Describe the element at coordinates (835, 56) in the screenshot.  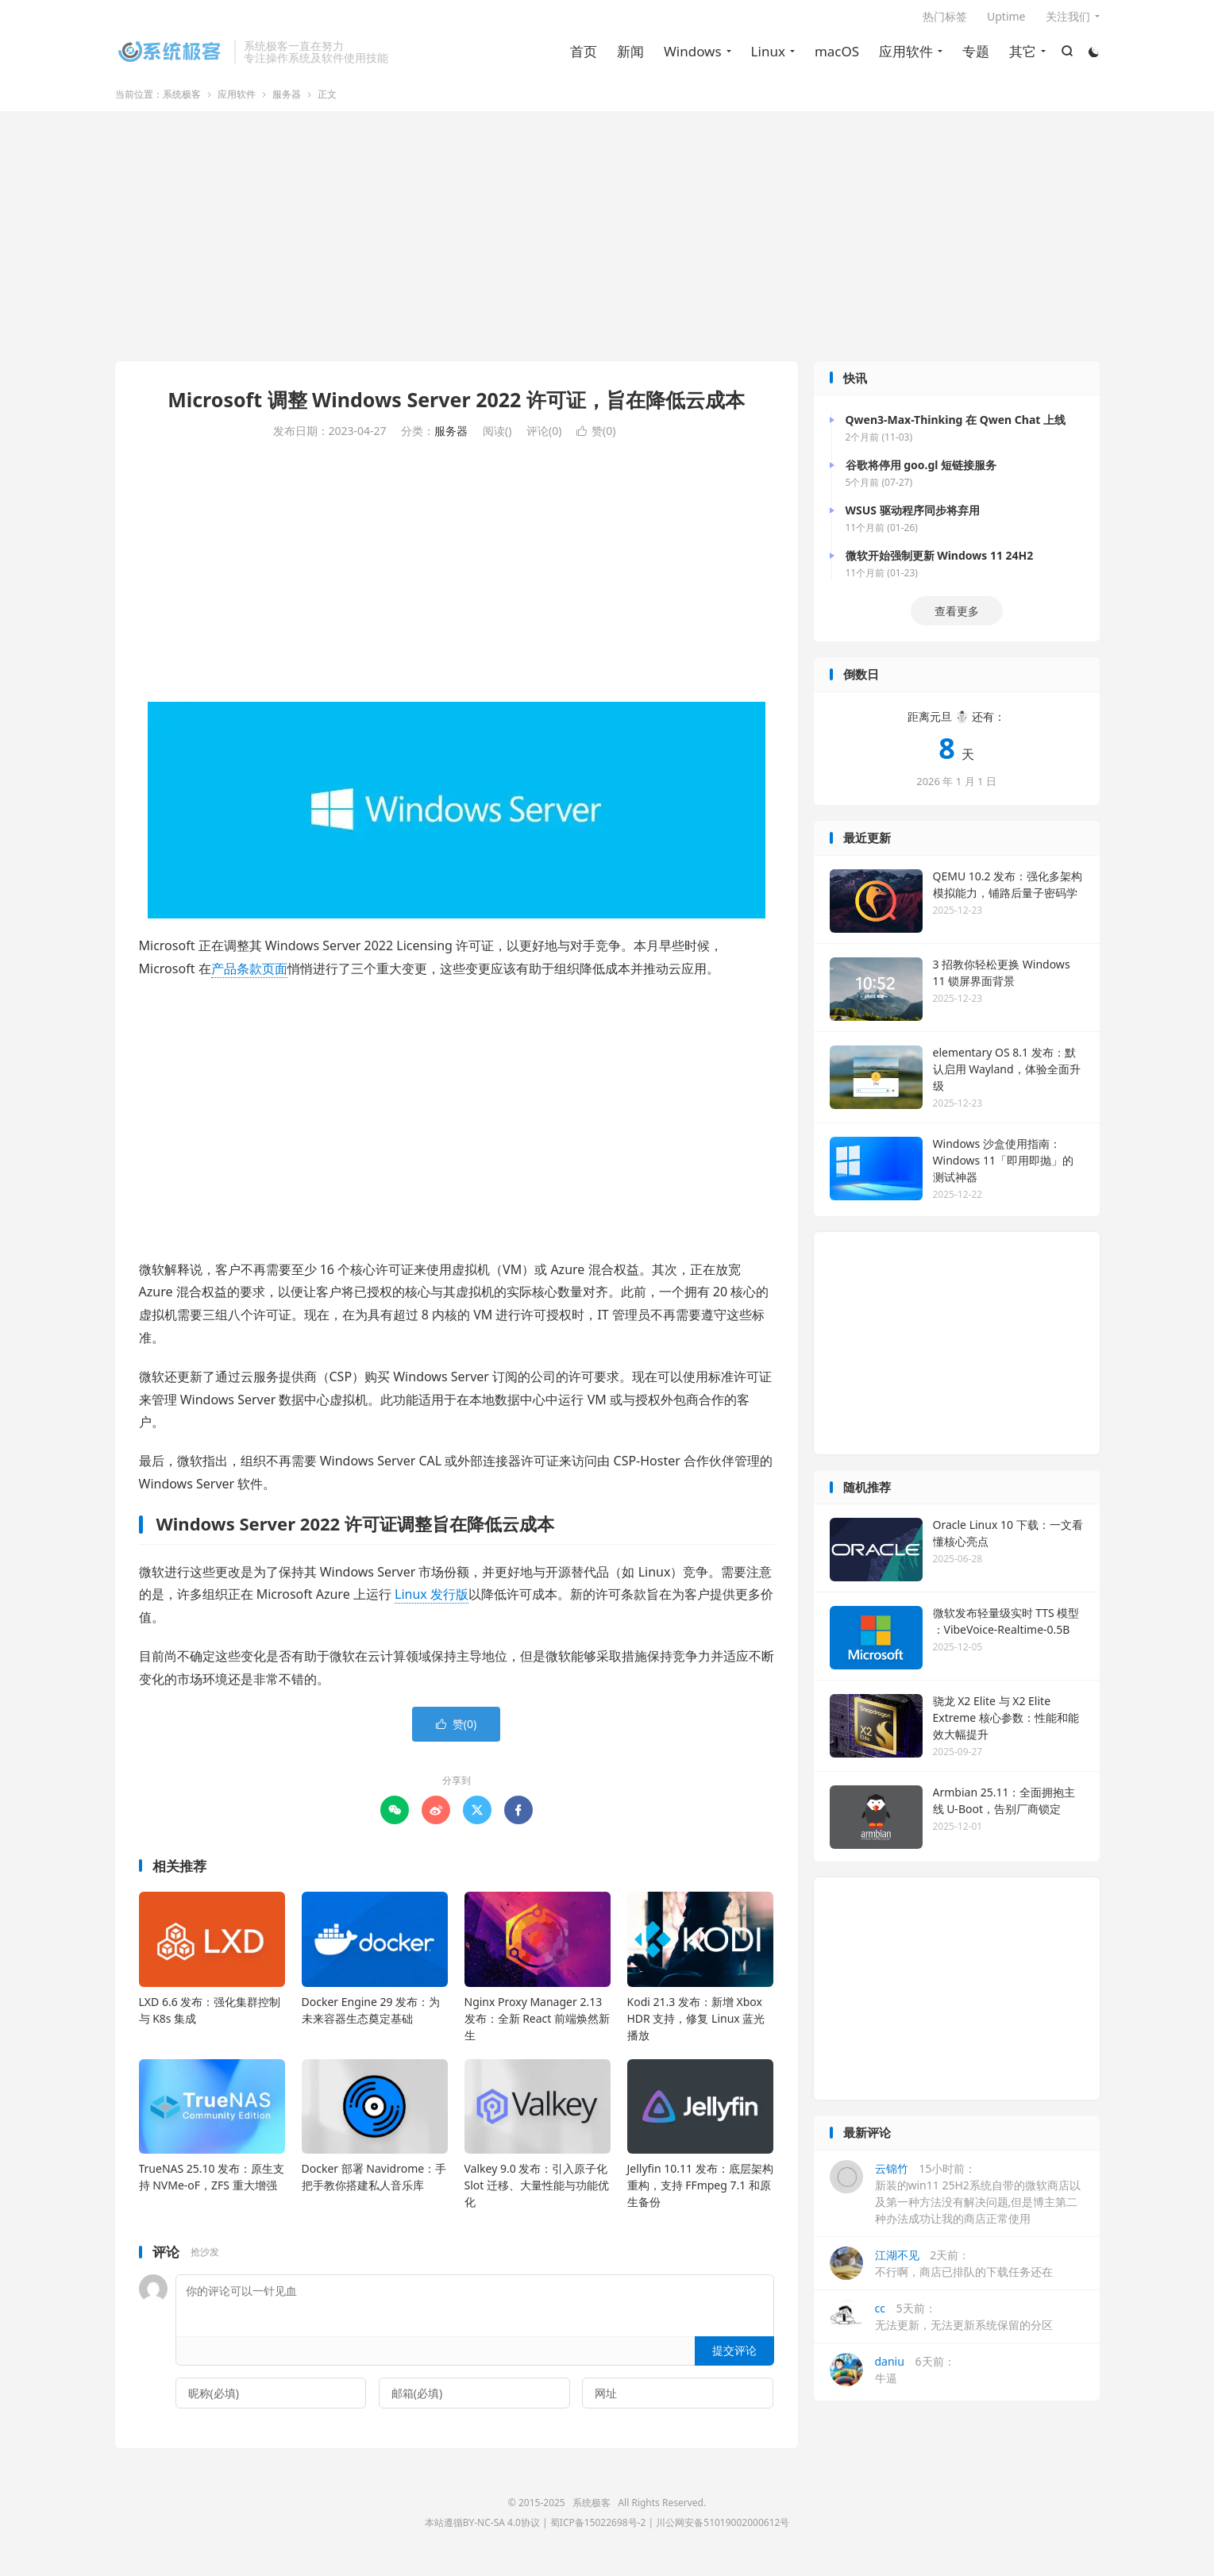
I see `macOS` at that location.